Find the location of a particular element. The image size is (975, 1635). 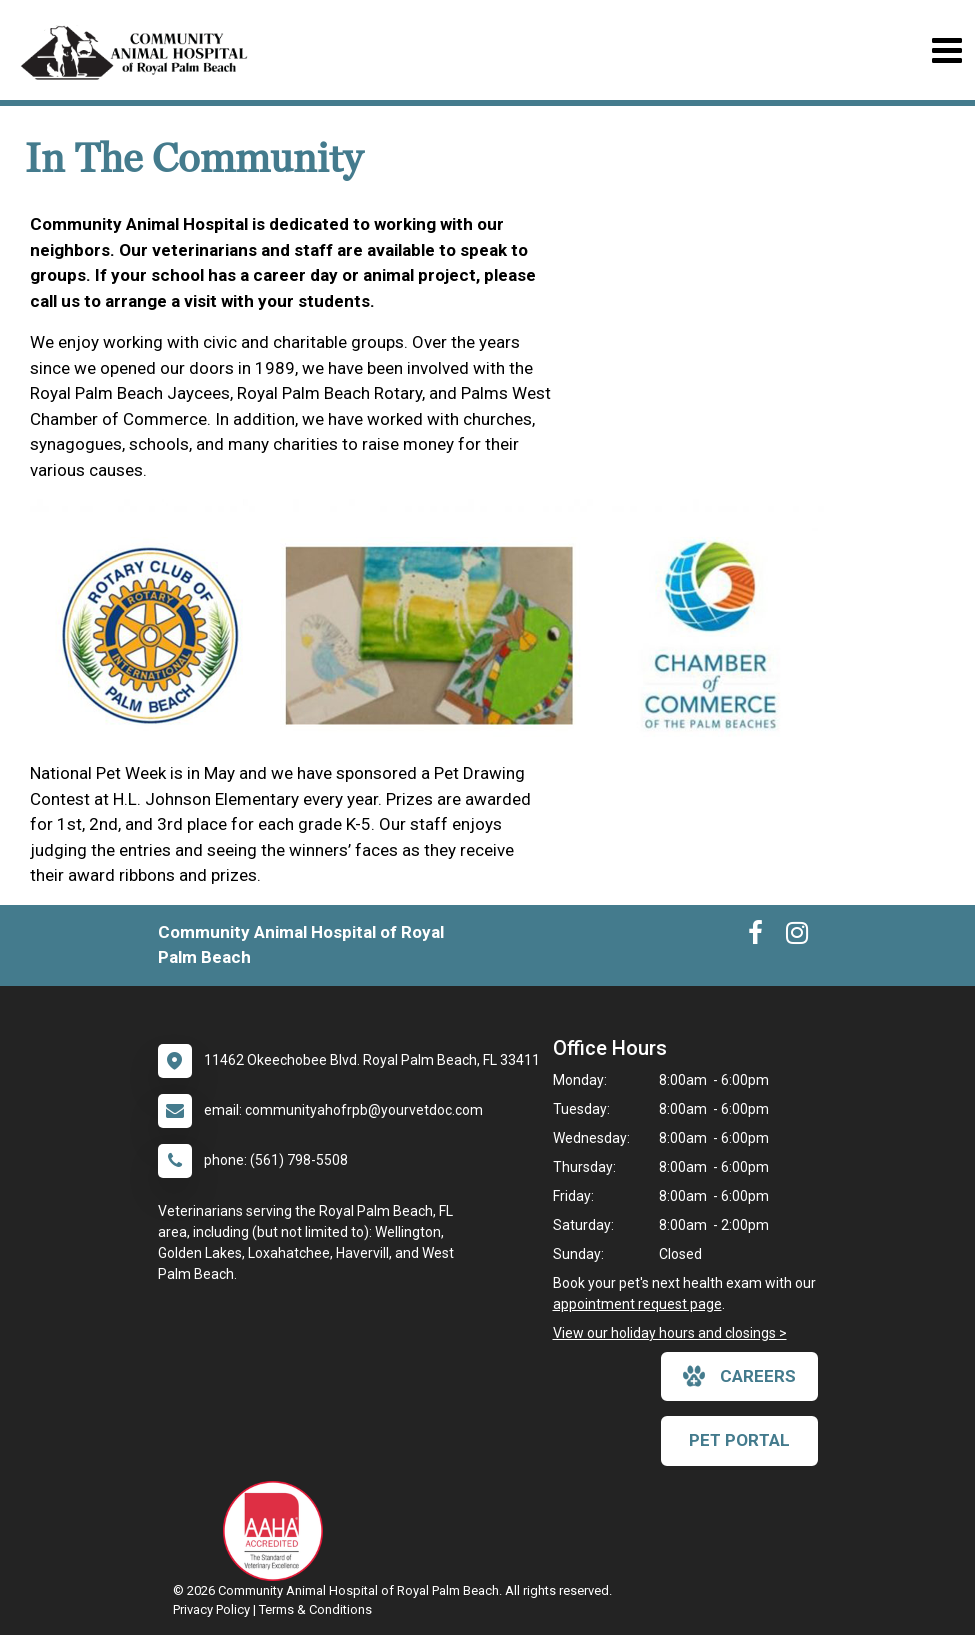

[New window to Facebook] is located at coordinates (755, 937).